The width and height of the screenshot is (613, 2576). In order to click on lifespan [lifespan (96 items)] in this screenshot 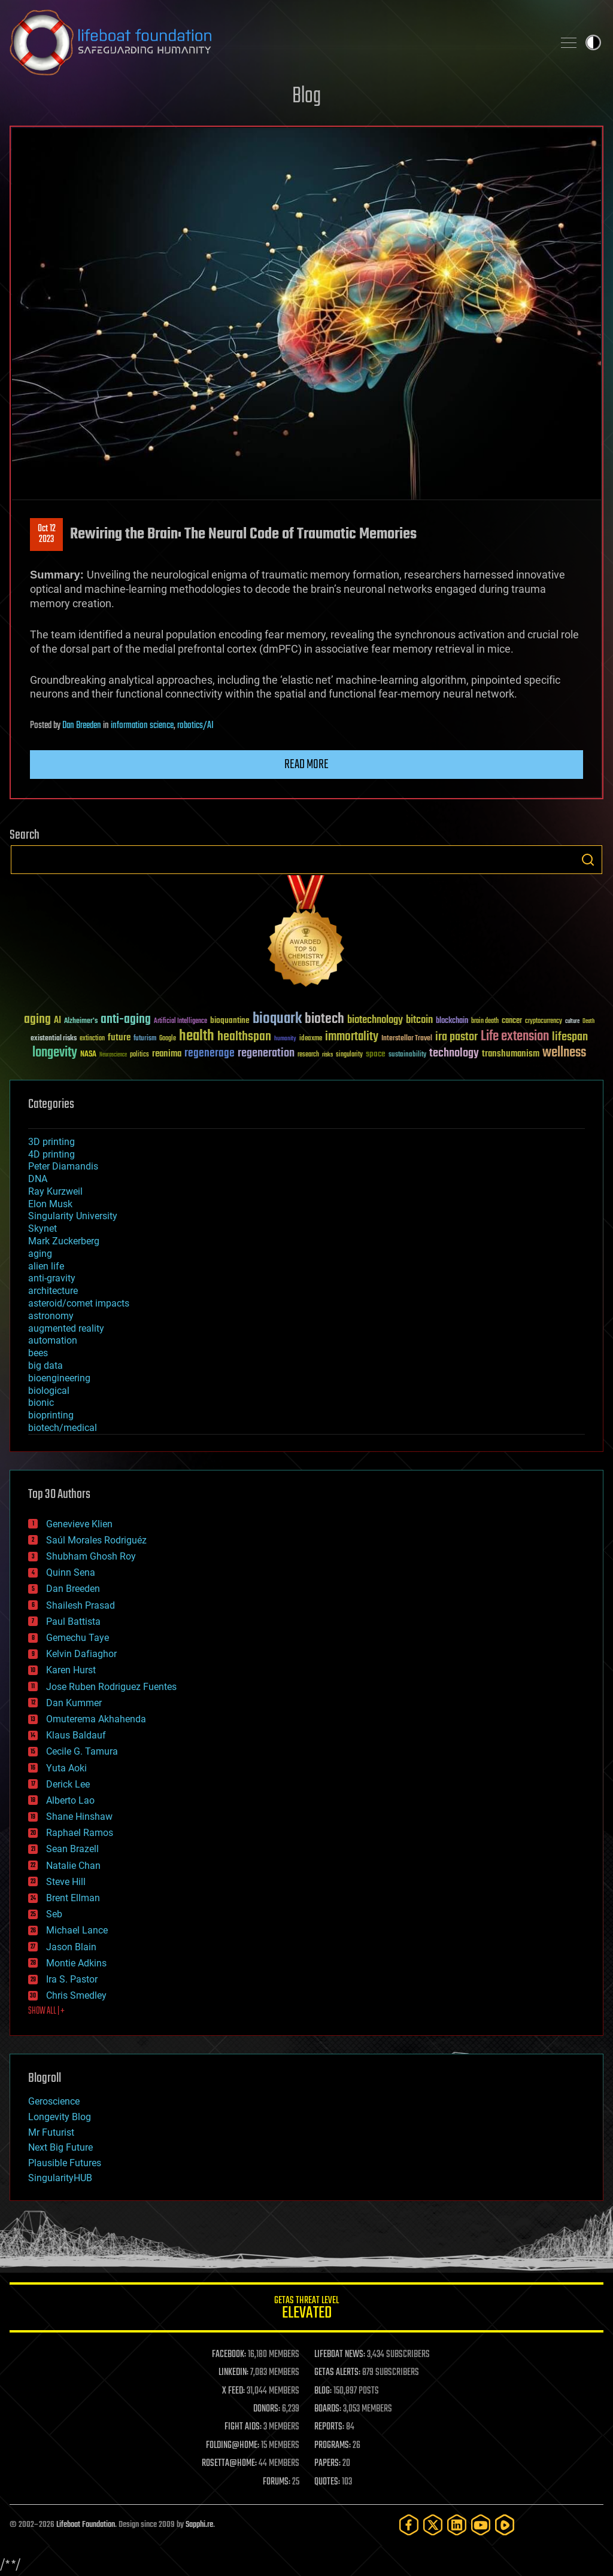, I will do `click(570, 1037)`.